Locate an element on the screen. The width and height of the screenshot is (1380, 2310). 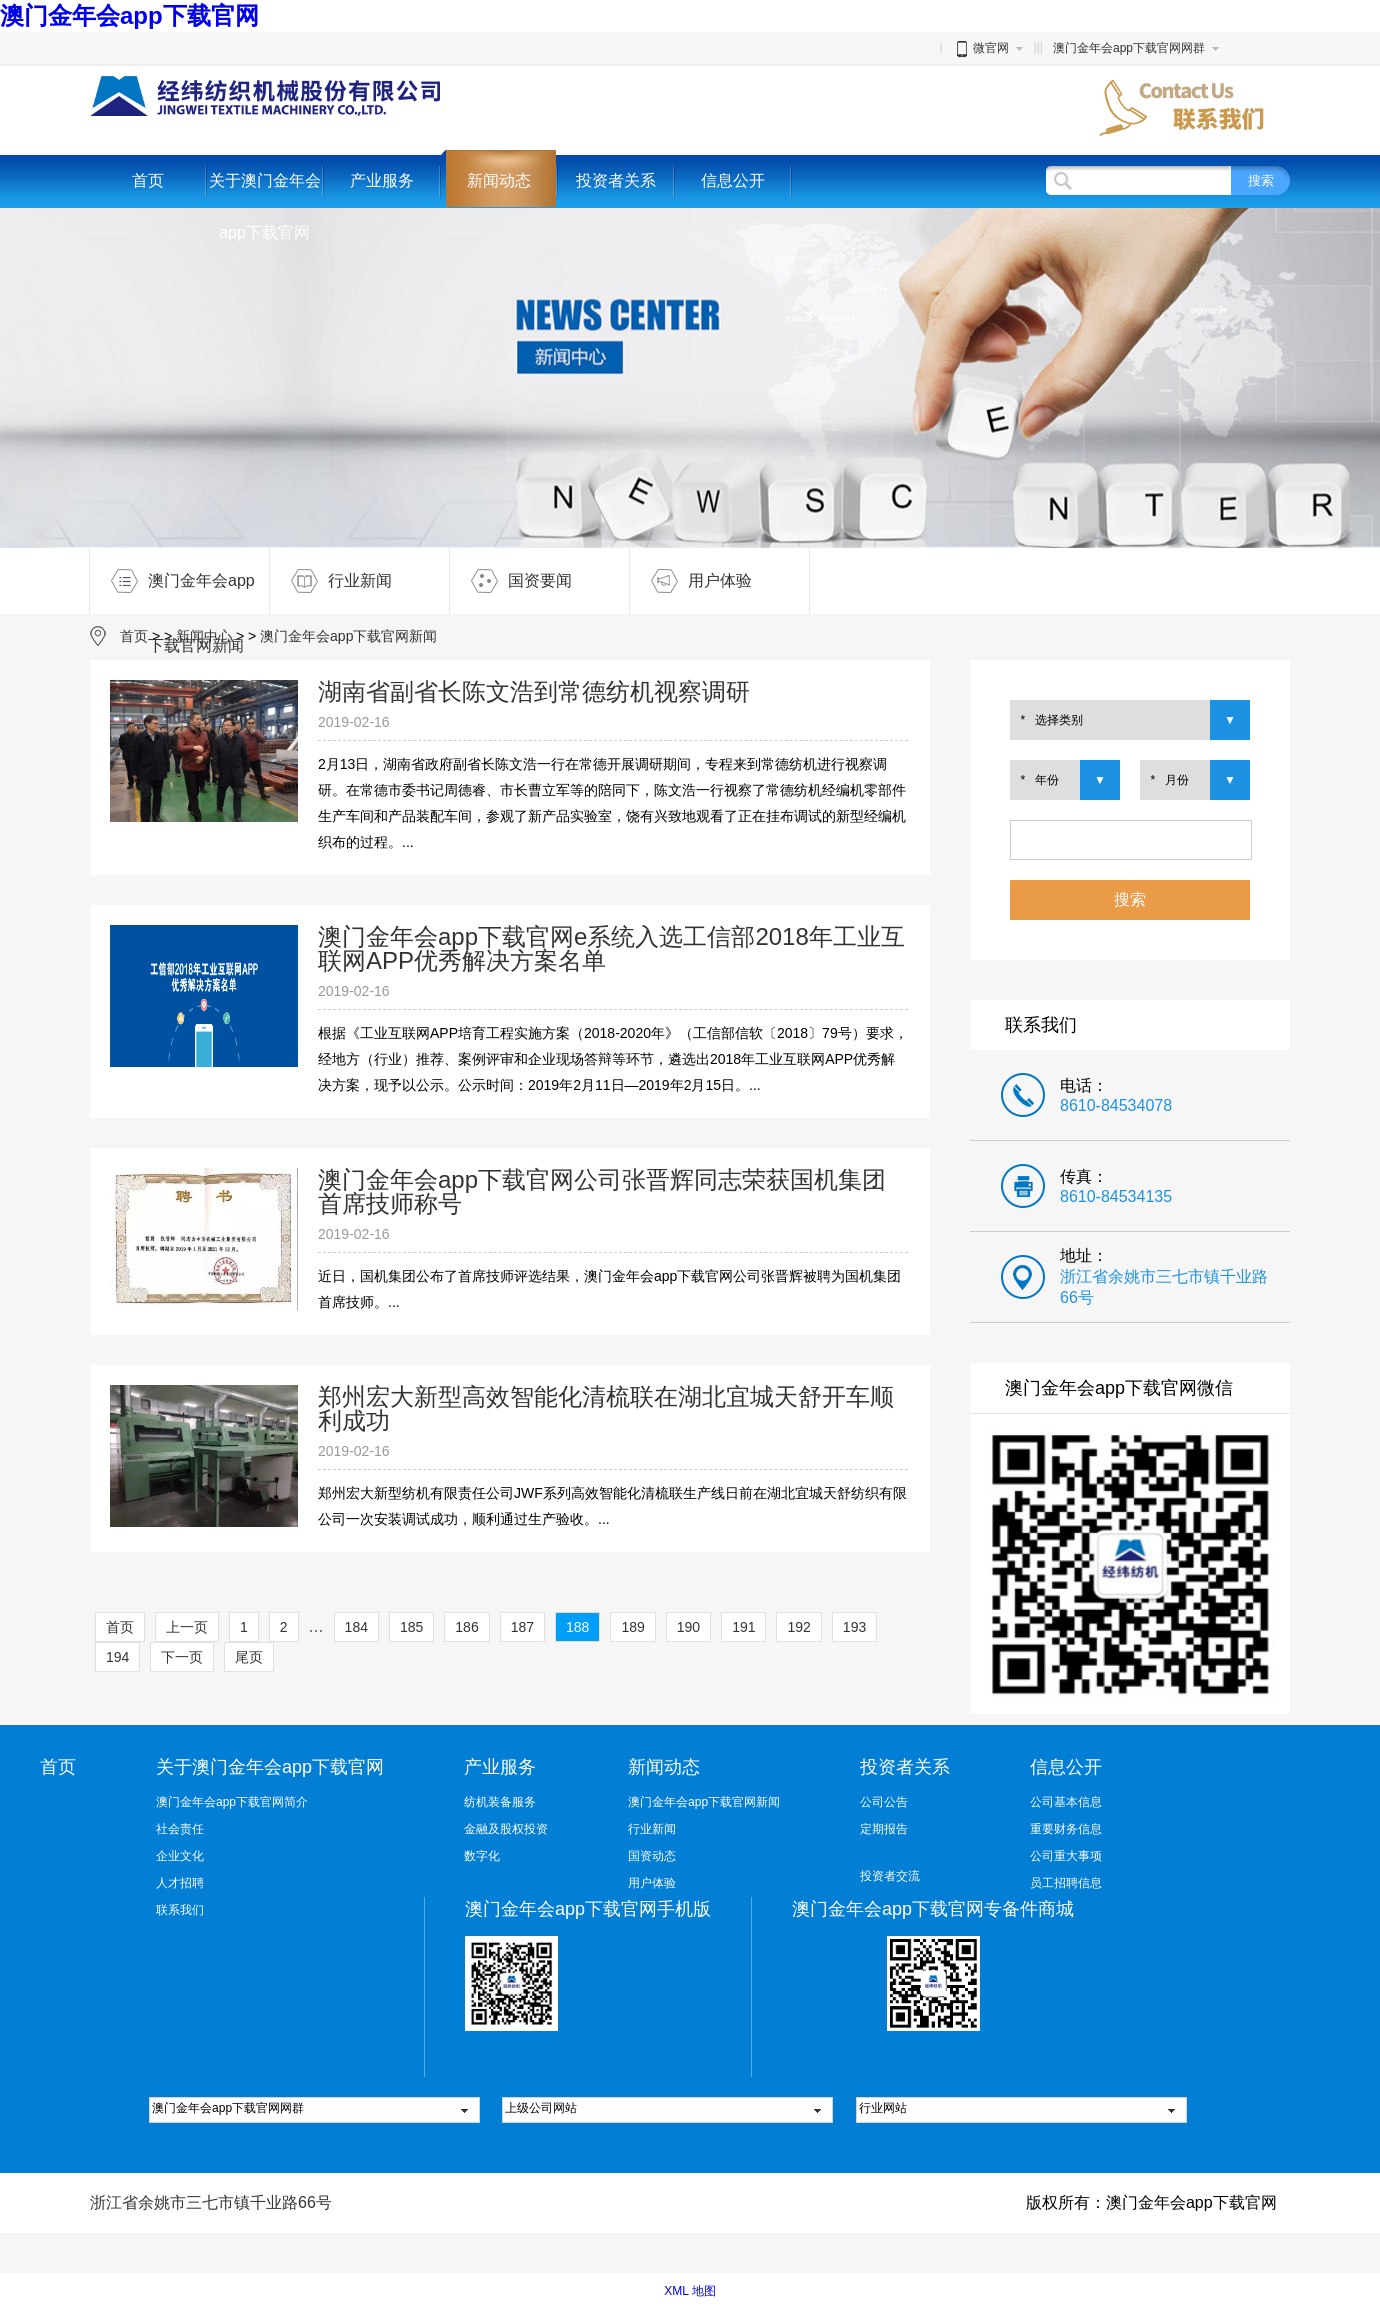
国资要闻 is located at coordinates (511, 581).